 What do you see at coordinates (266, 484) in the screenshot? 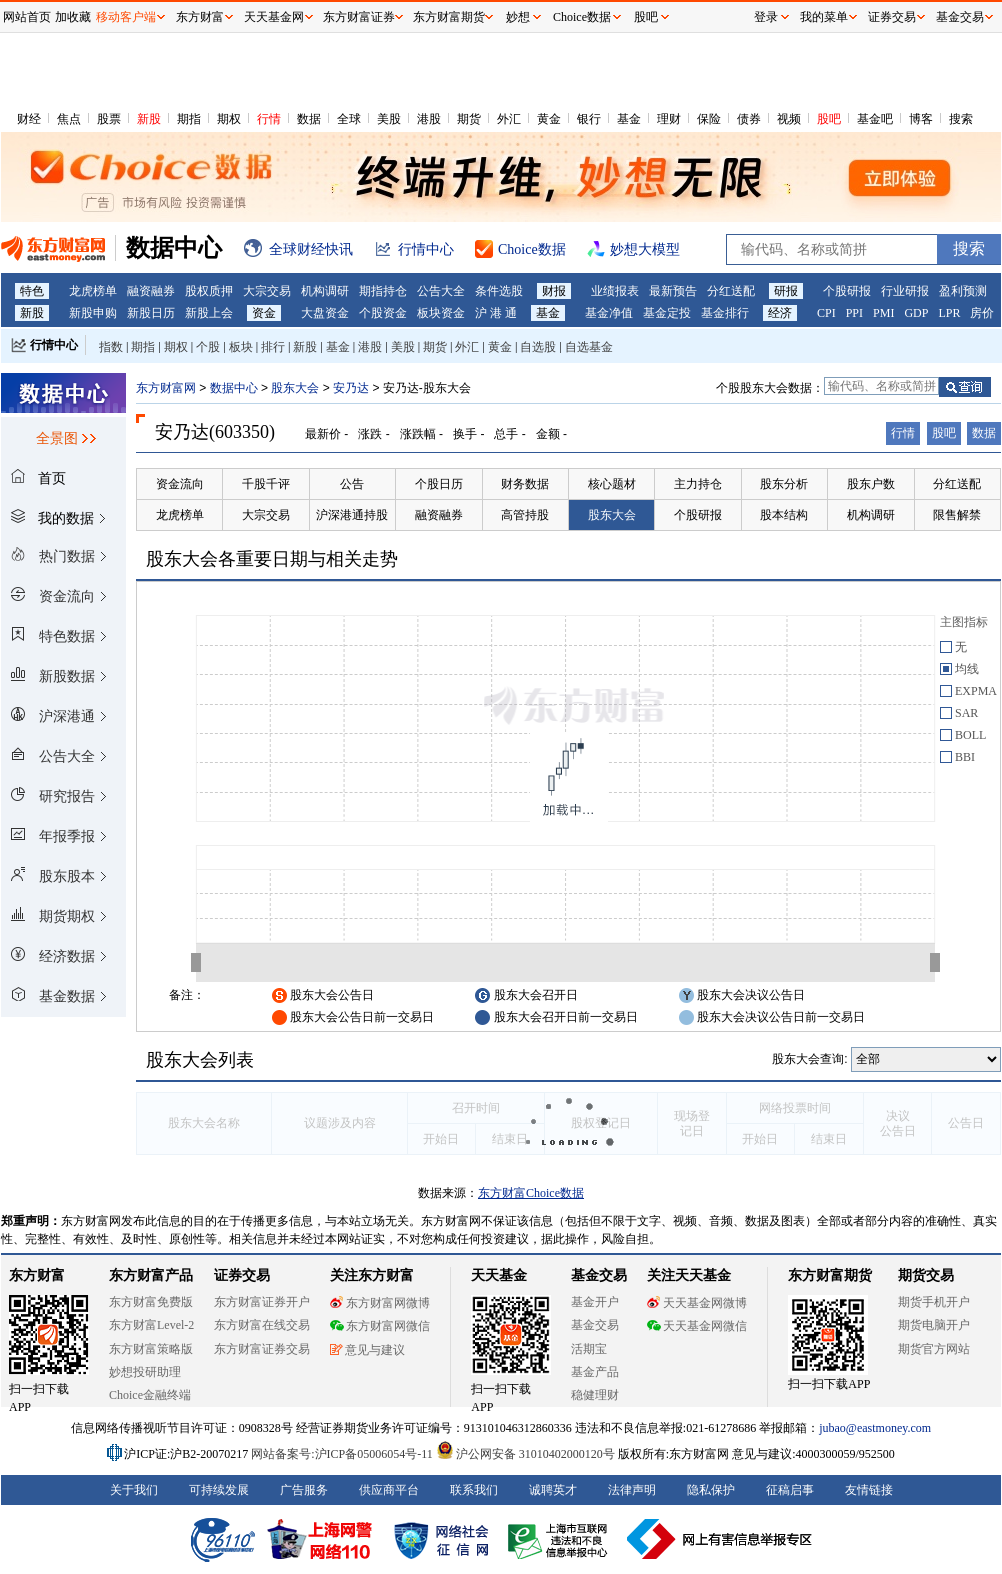
I see `千股千评` at bounding box center [266, 484].